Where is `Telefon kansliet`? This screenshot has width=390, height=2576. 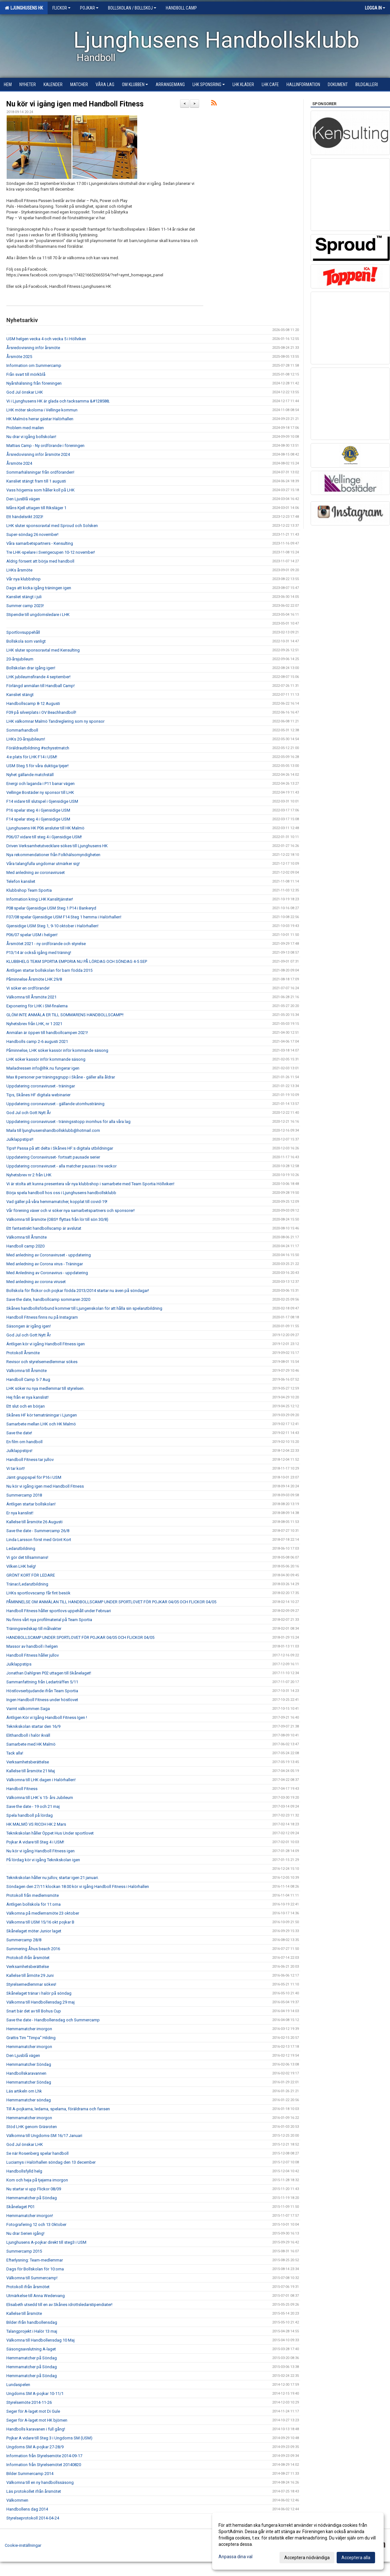 Telefon kansliet is located at coordinates (20, 881).